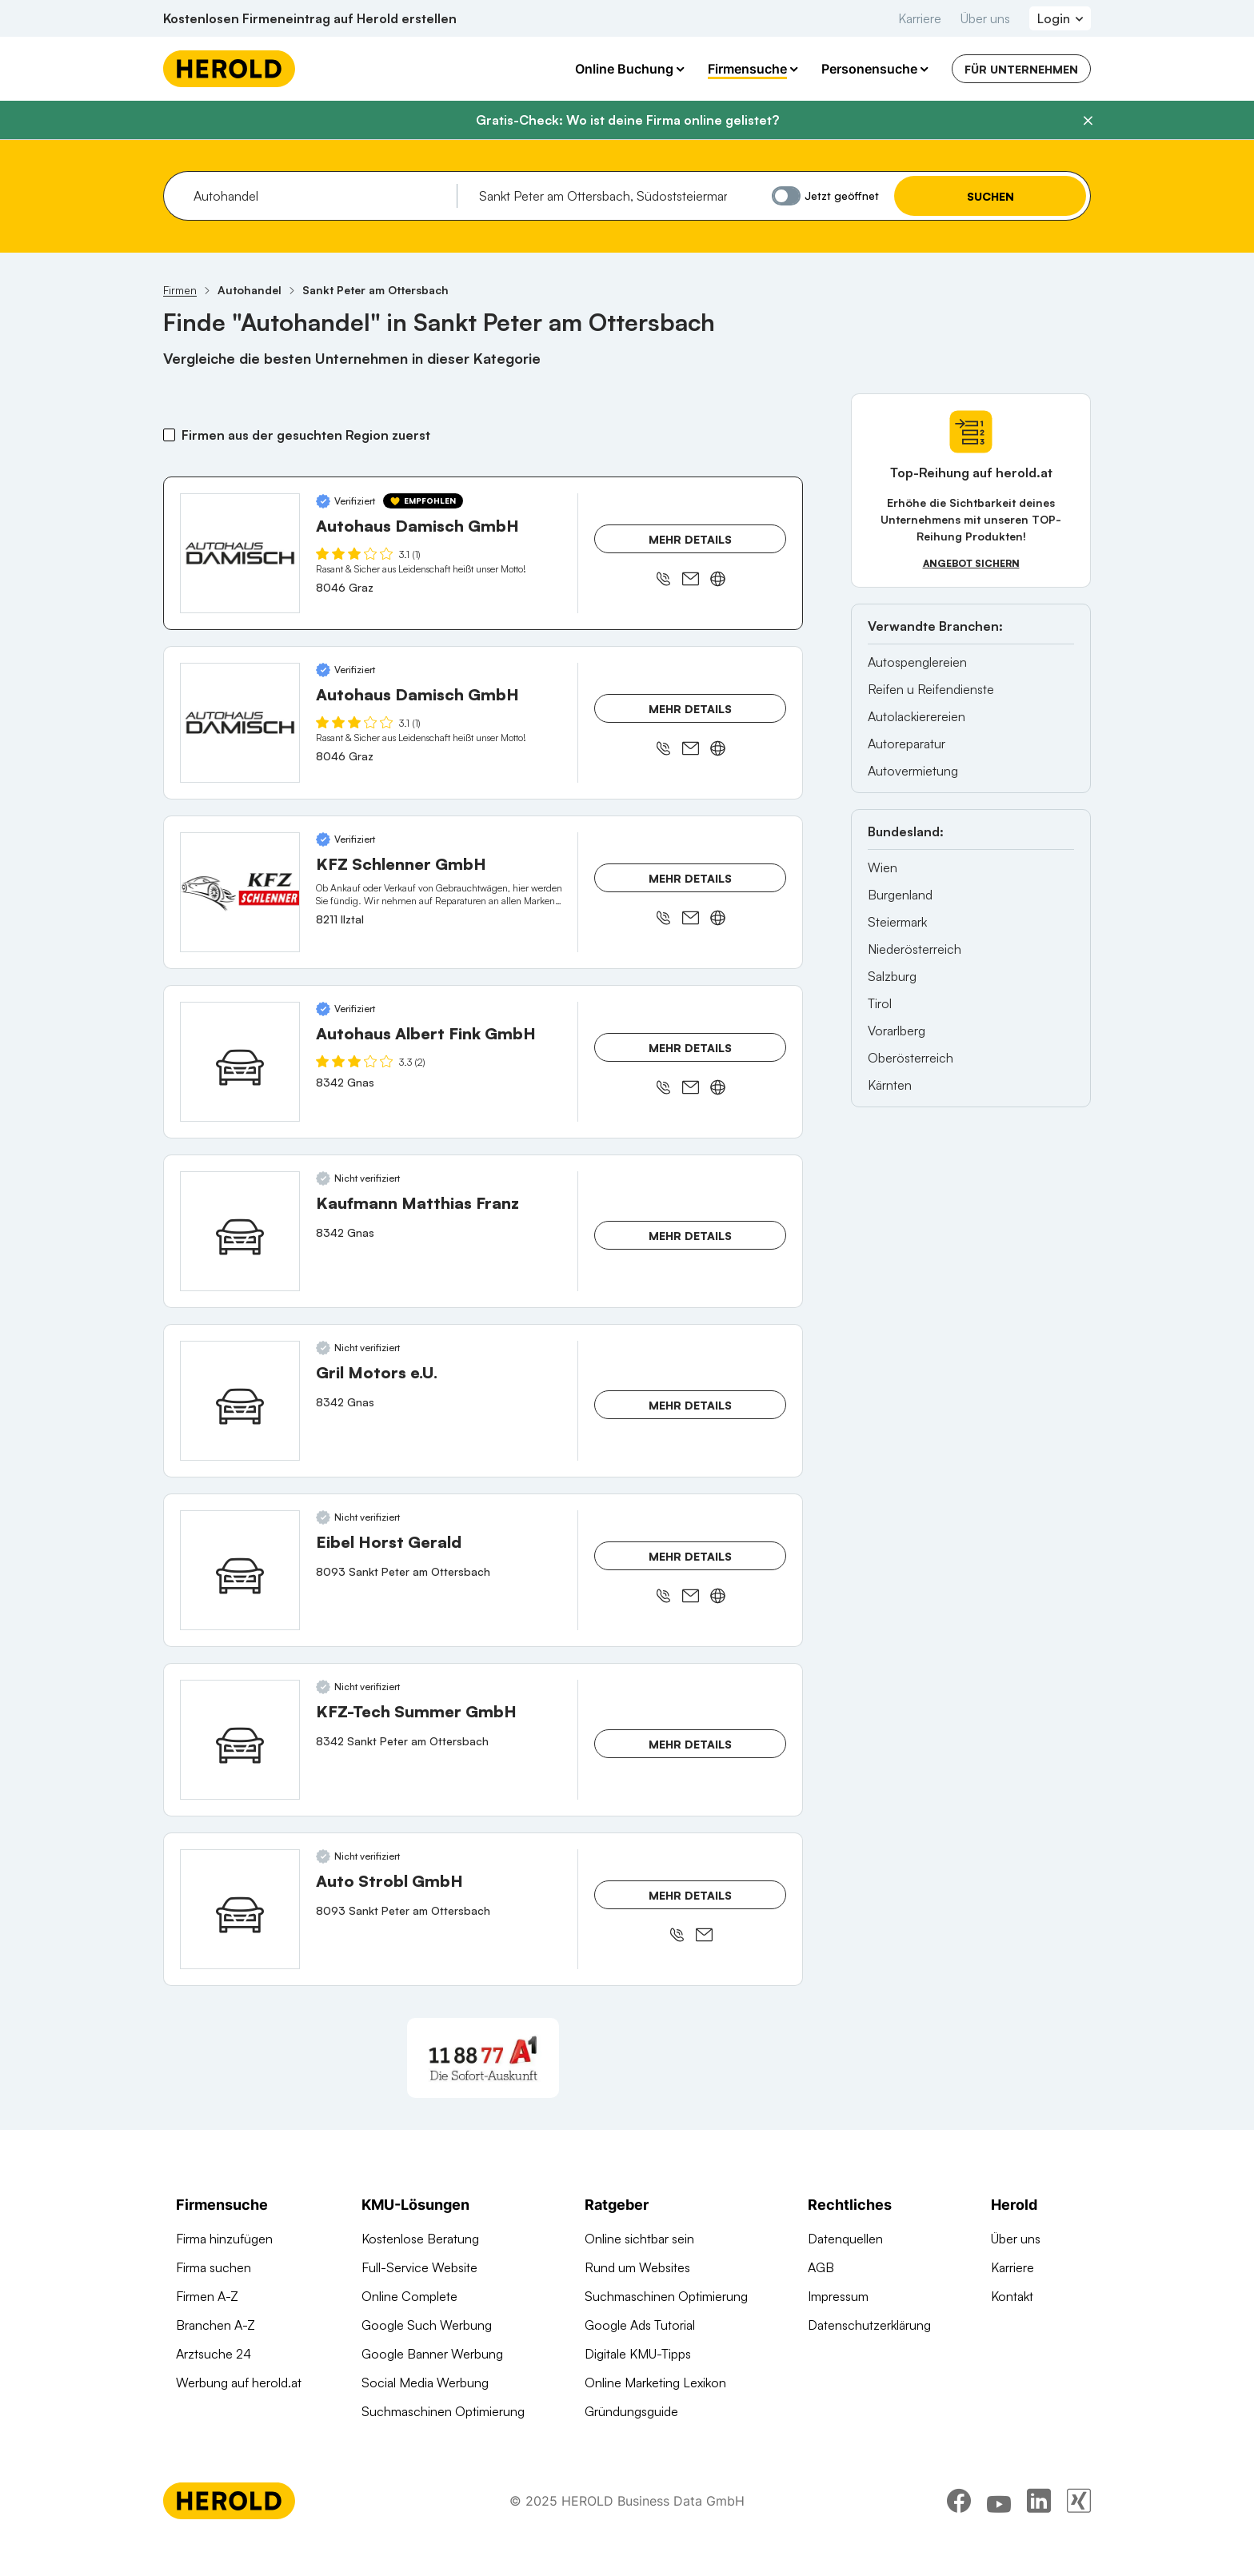 This screenshot has width=1254, height=2576. I want to click on Suchen, so click(990, 196).